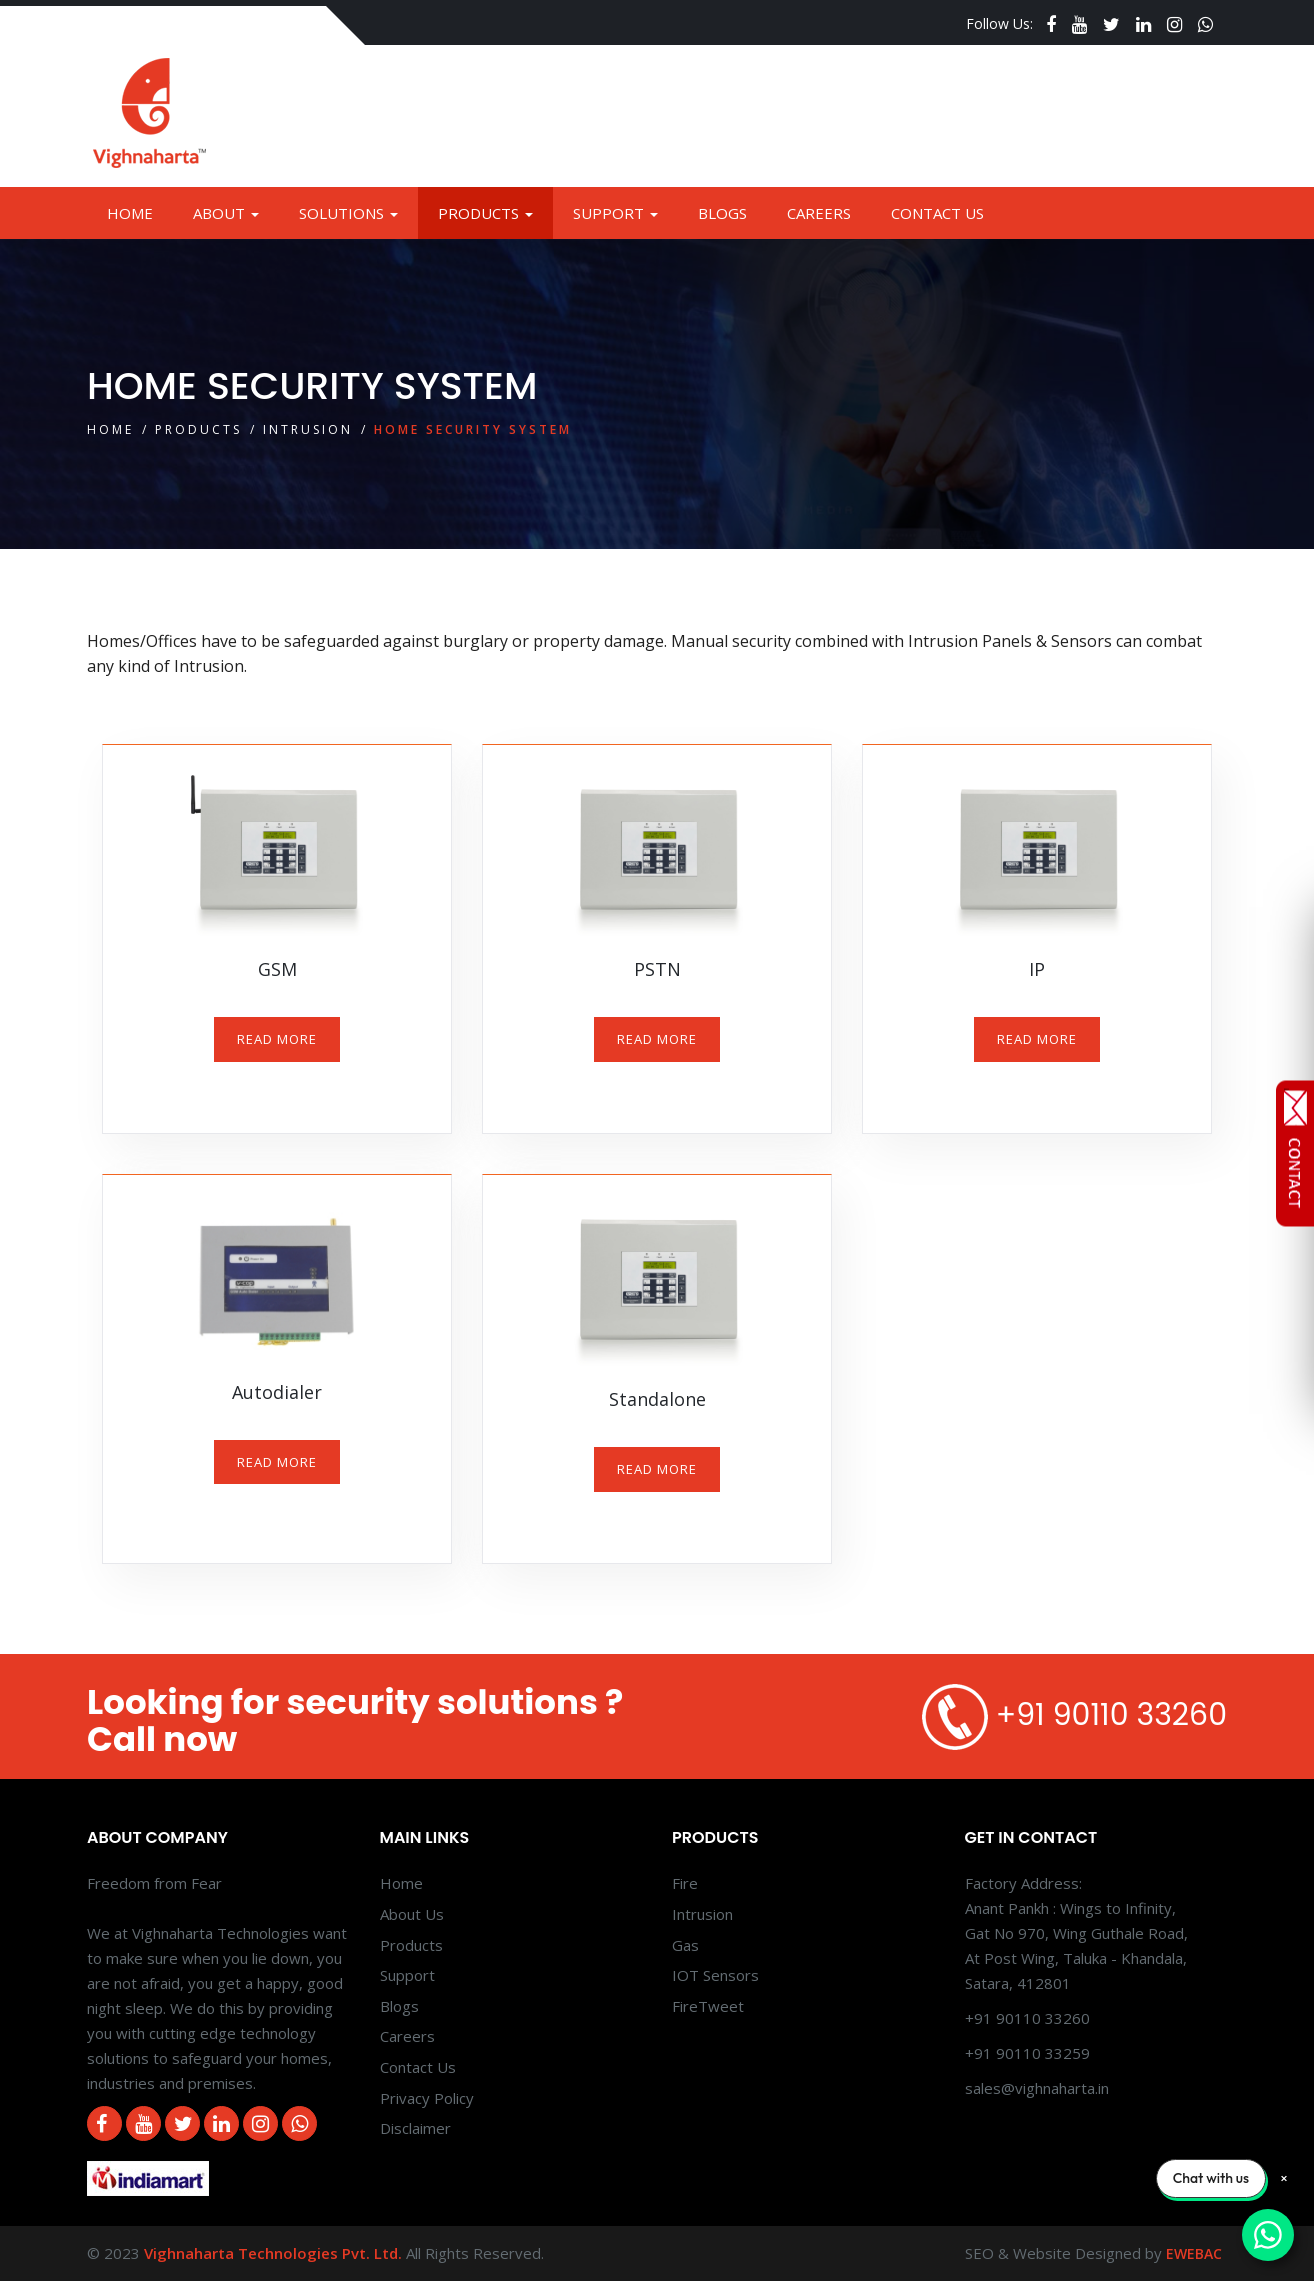  Describe the element at coordinates (1111, 1715) in the screenshot. I see `+91 90110 33260` at that location.